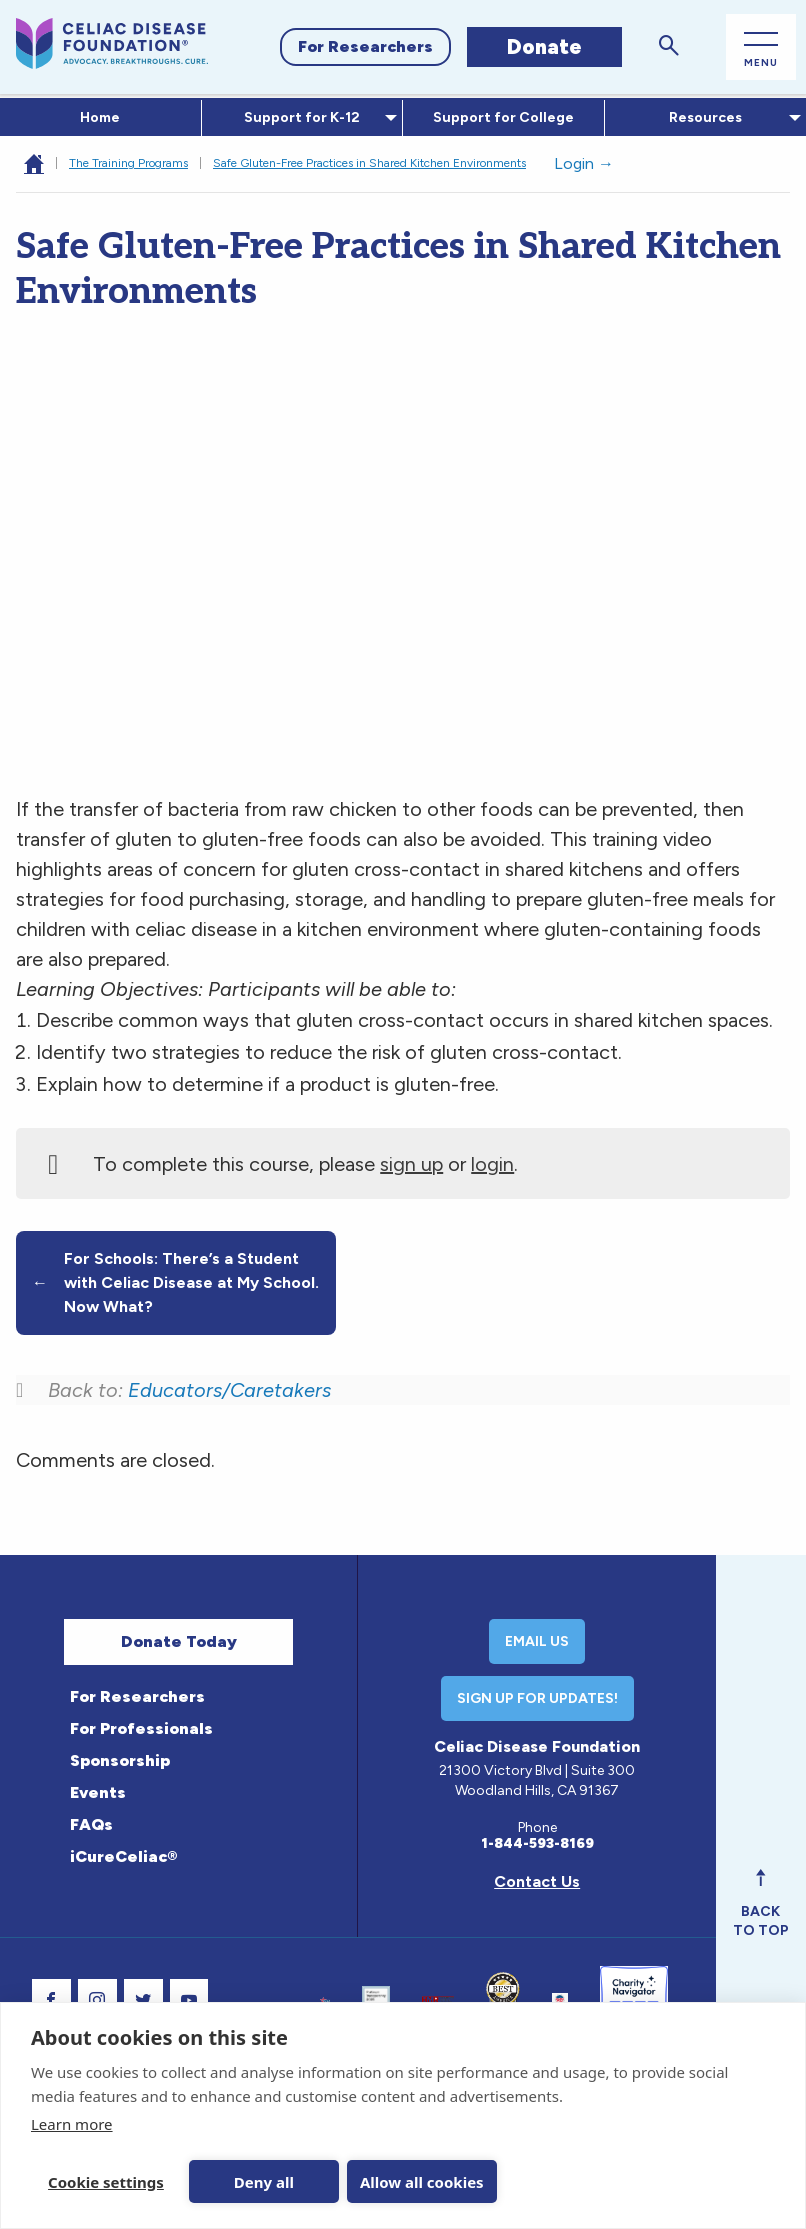  Describe the element at coordinates (229, 1390) in the screenshot. I see `Educators/Caretakers` at that location.